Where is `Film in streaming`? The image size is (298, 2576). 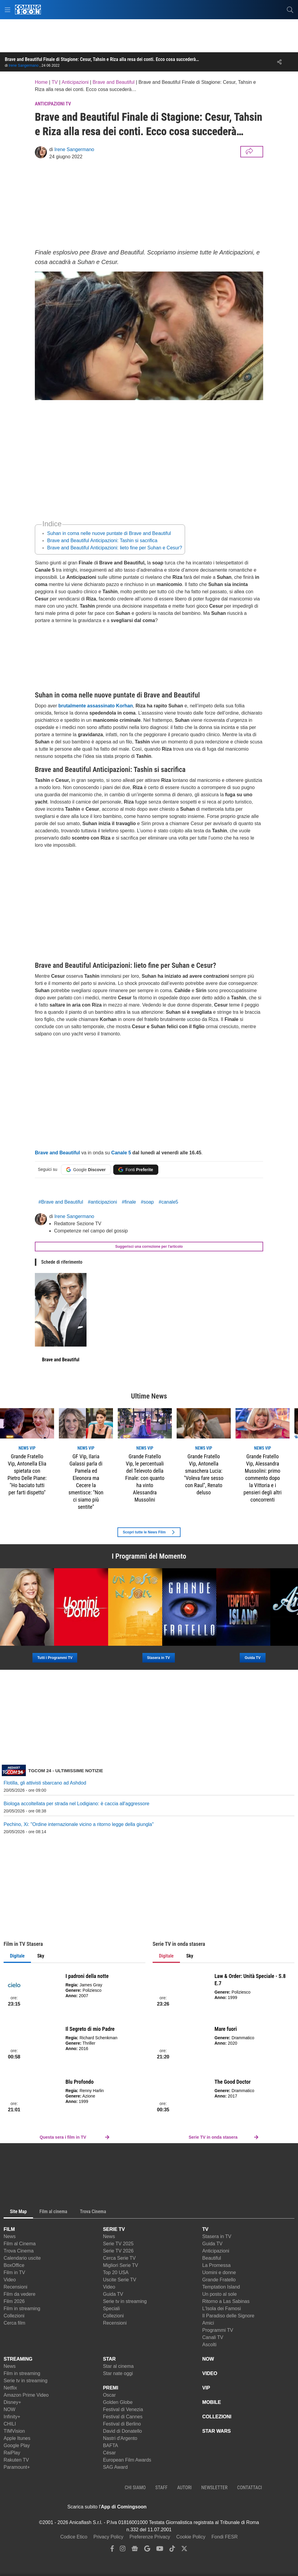
Film in streaming is located at coordinates (22, 2308).